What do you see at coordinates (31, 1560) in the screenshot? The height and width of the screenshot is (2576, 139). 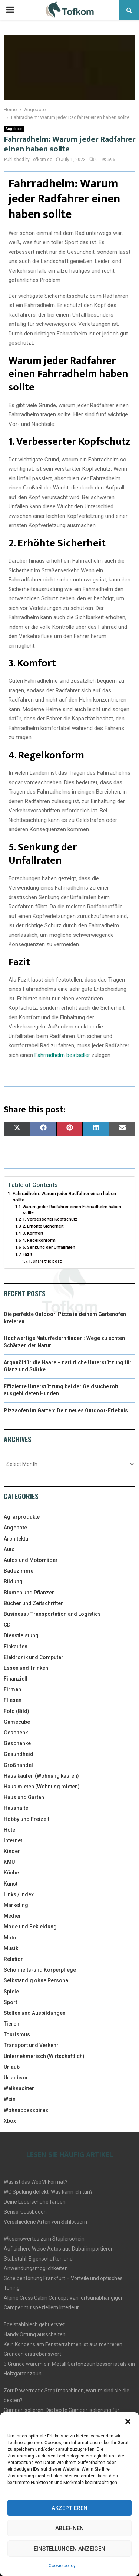 I see `Autos und Motorräder` at bounding box center [31, 1560].